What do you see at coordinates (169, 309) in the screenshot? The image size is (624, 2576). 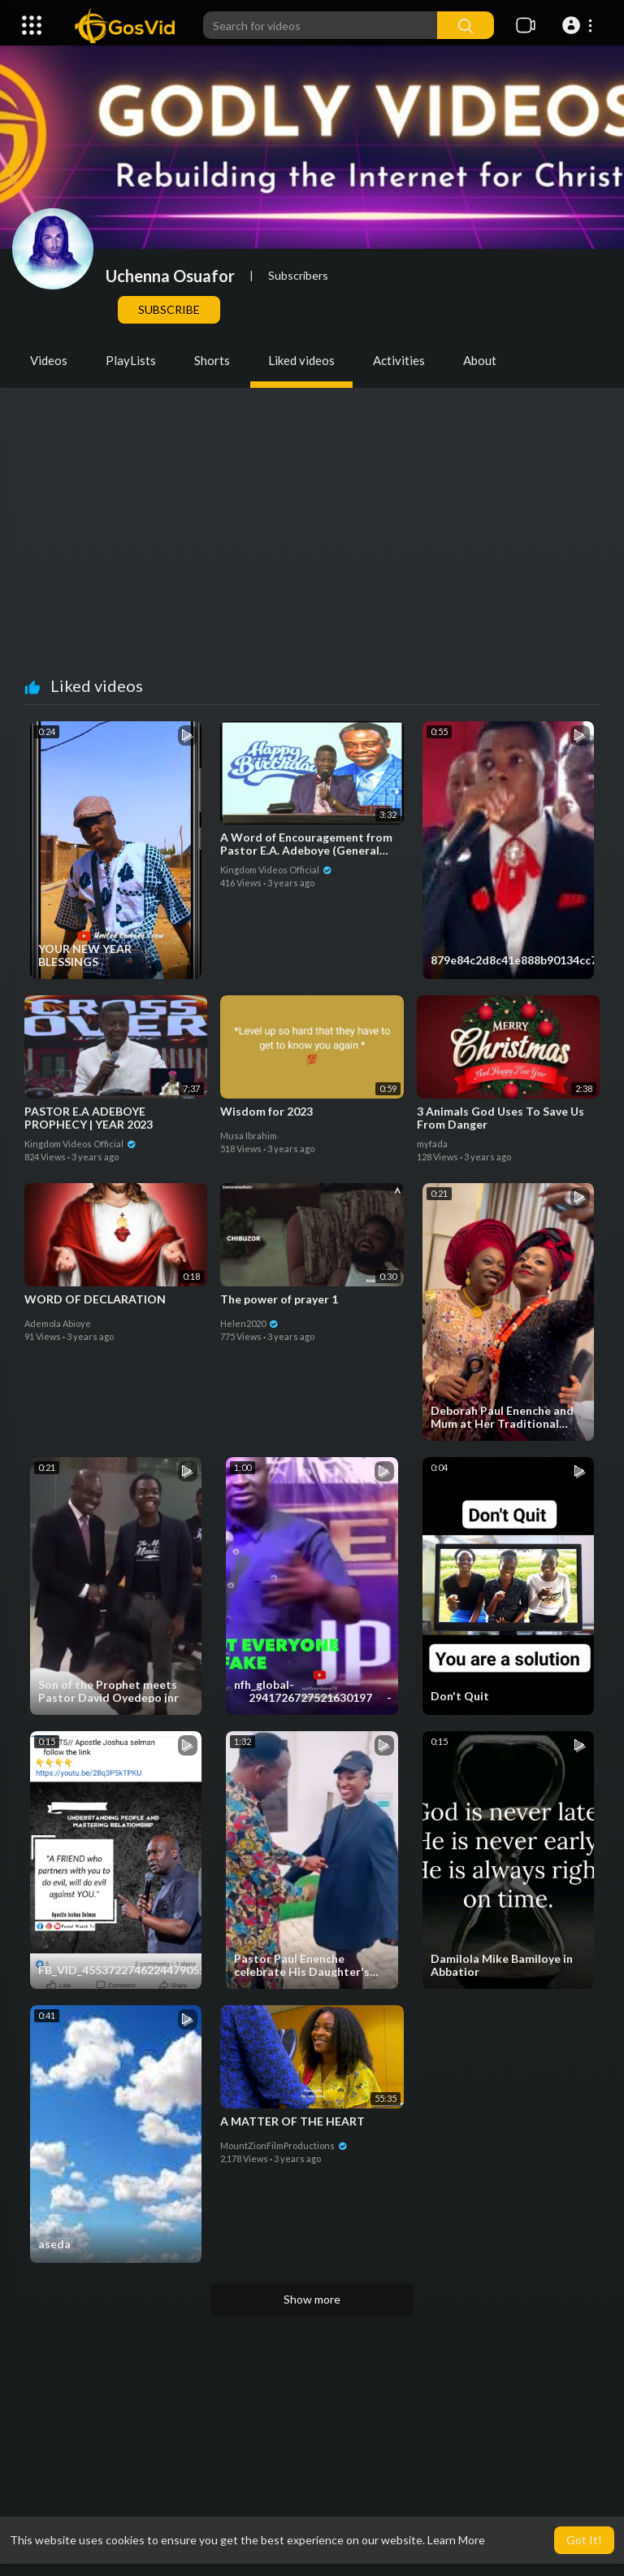 I see `Subscribe` at bounding box center [169, 309].